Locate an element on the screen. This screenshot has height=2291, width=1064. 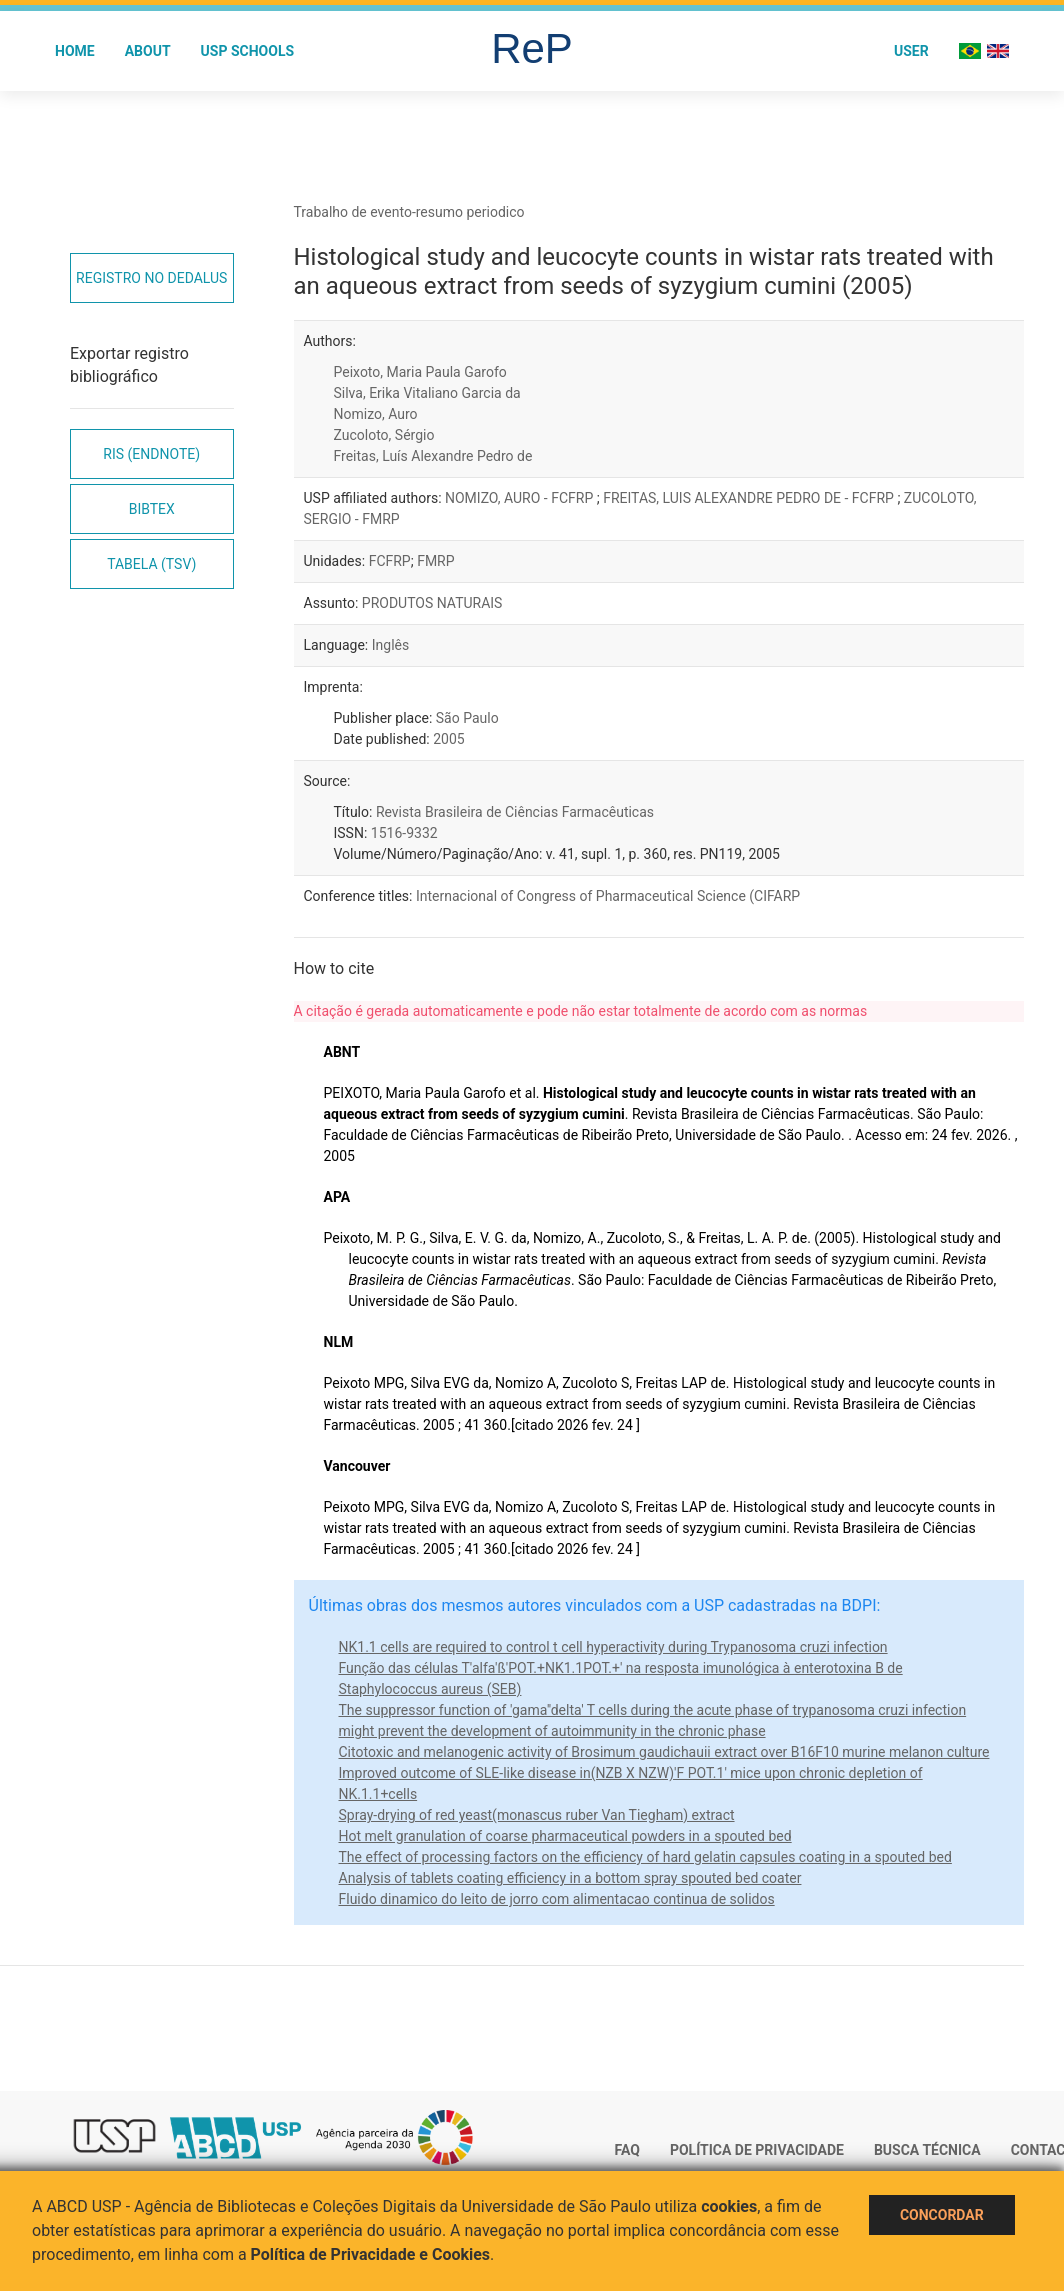
Busca técnica is located at coordinates (927, 2150).